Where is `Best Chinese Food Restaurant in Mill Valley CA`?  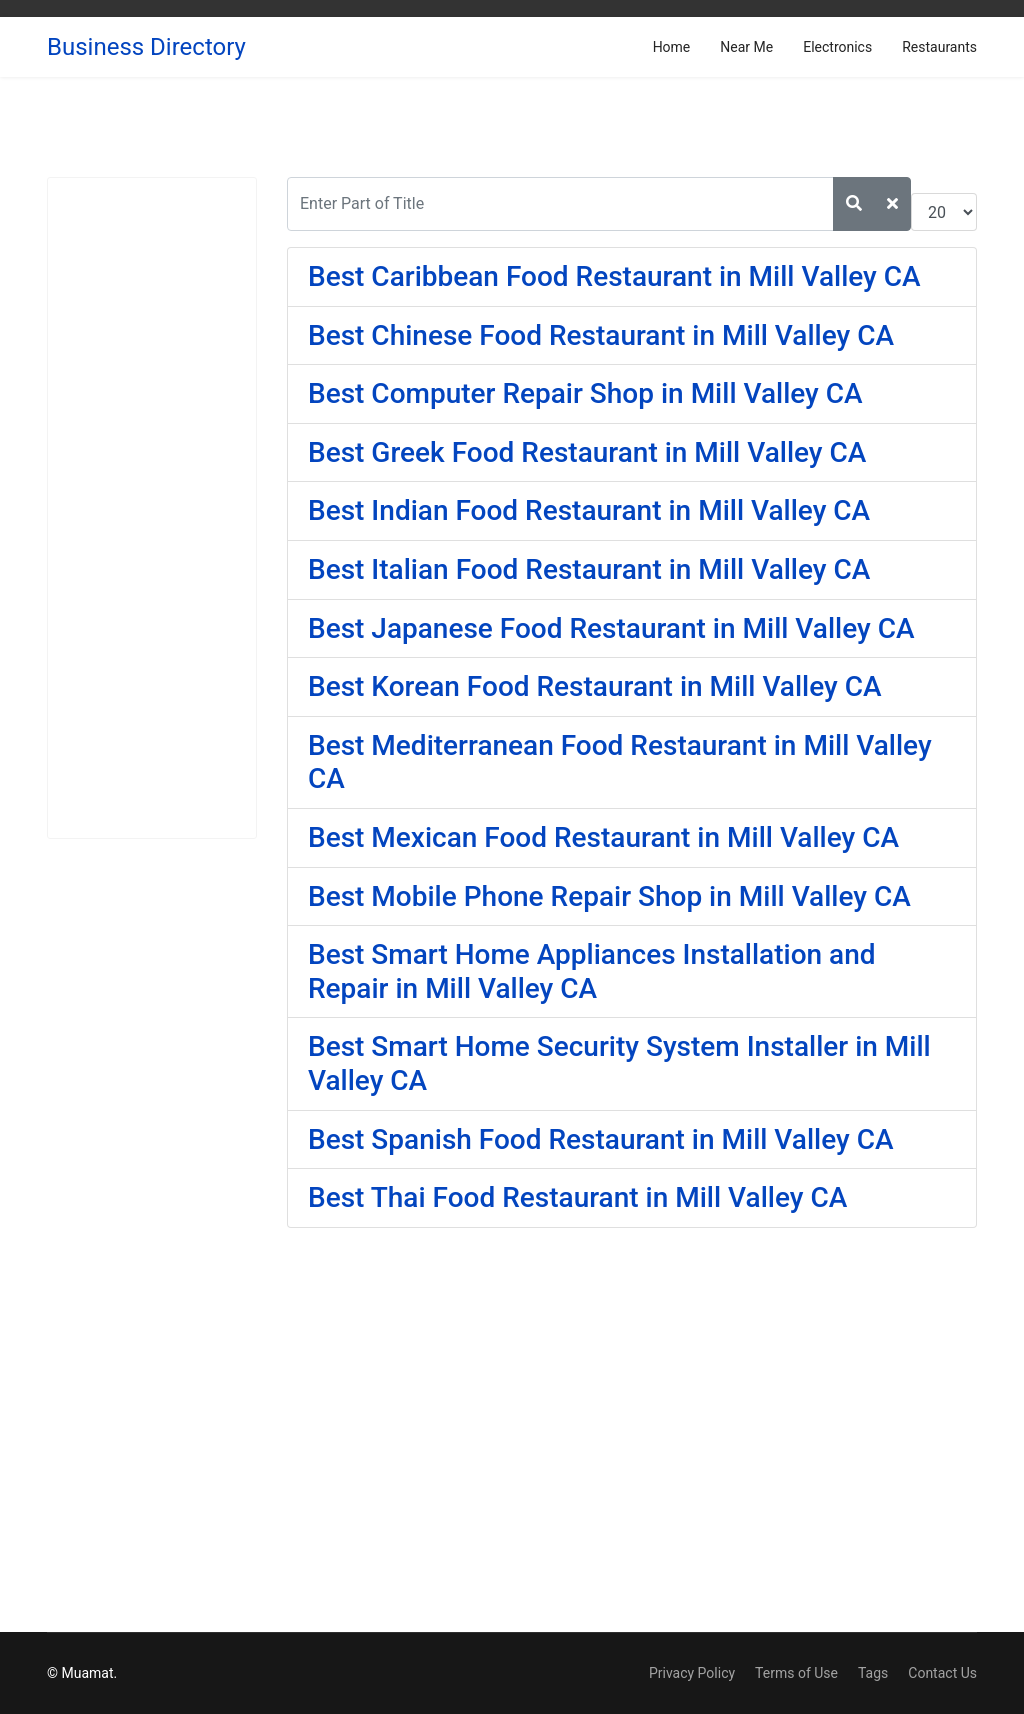 Best Chinese Food Restaurant in Mill Valley CA is located at coordinates (601, 335).